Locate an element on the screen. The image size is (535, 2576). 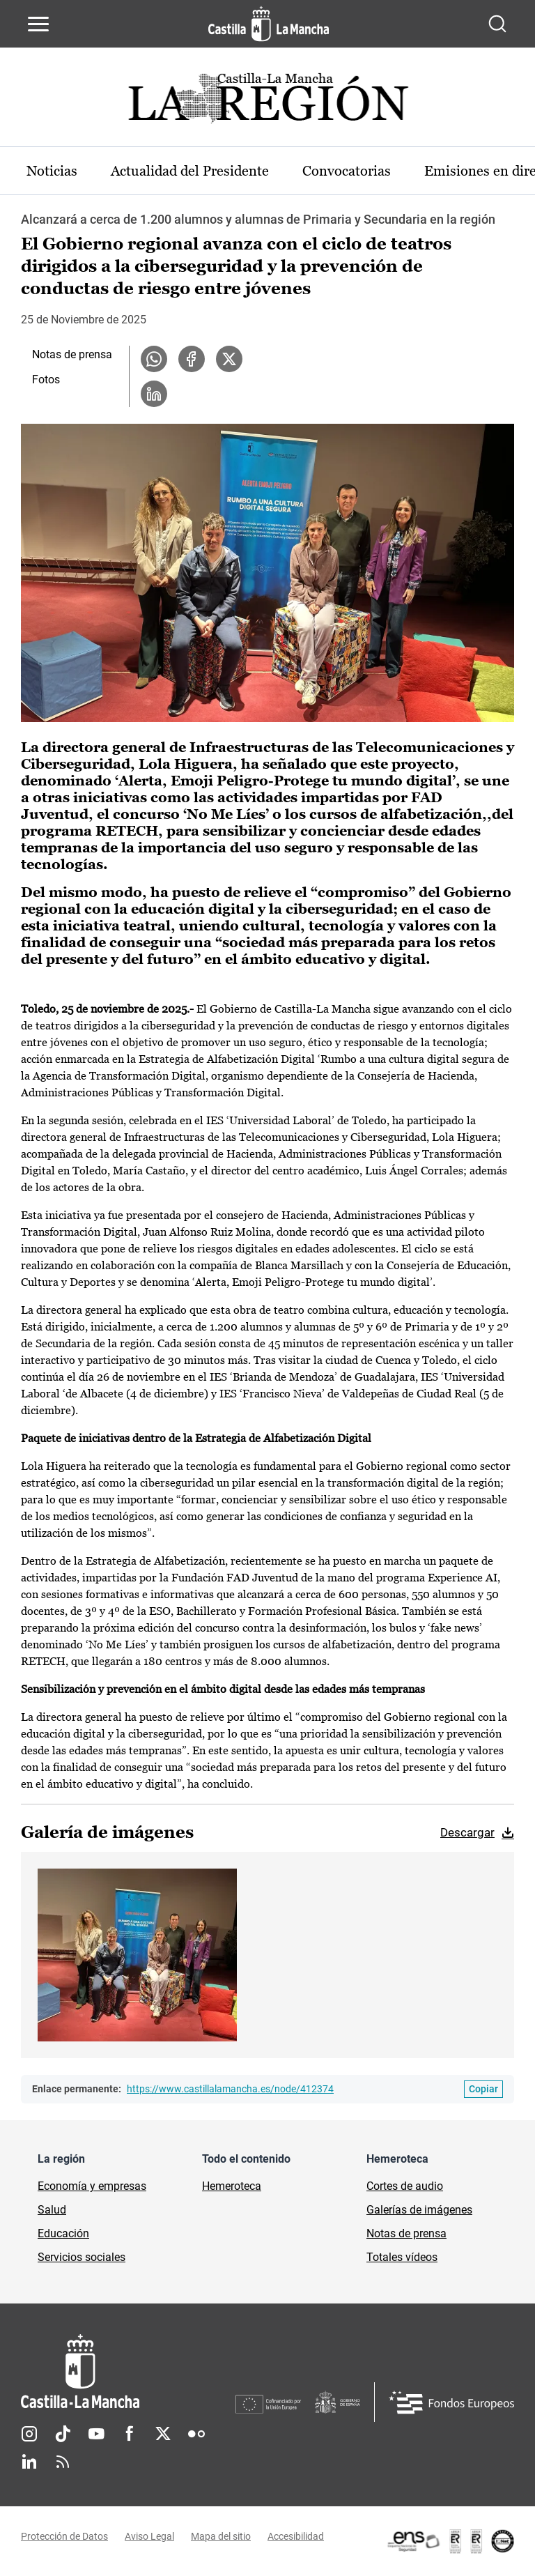
Youtube [Youtube (se abre en nueva pestaña)] is located at coordinates (96, 2433).